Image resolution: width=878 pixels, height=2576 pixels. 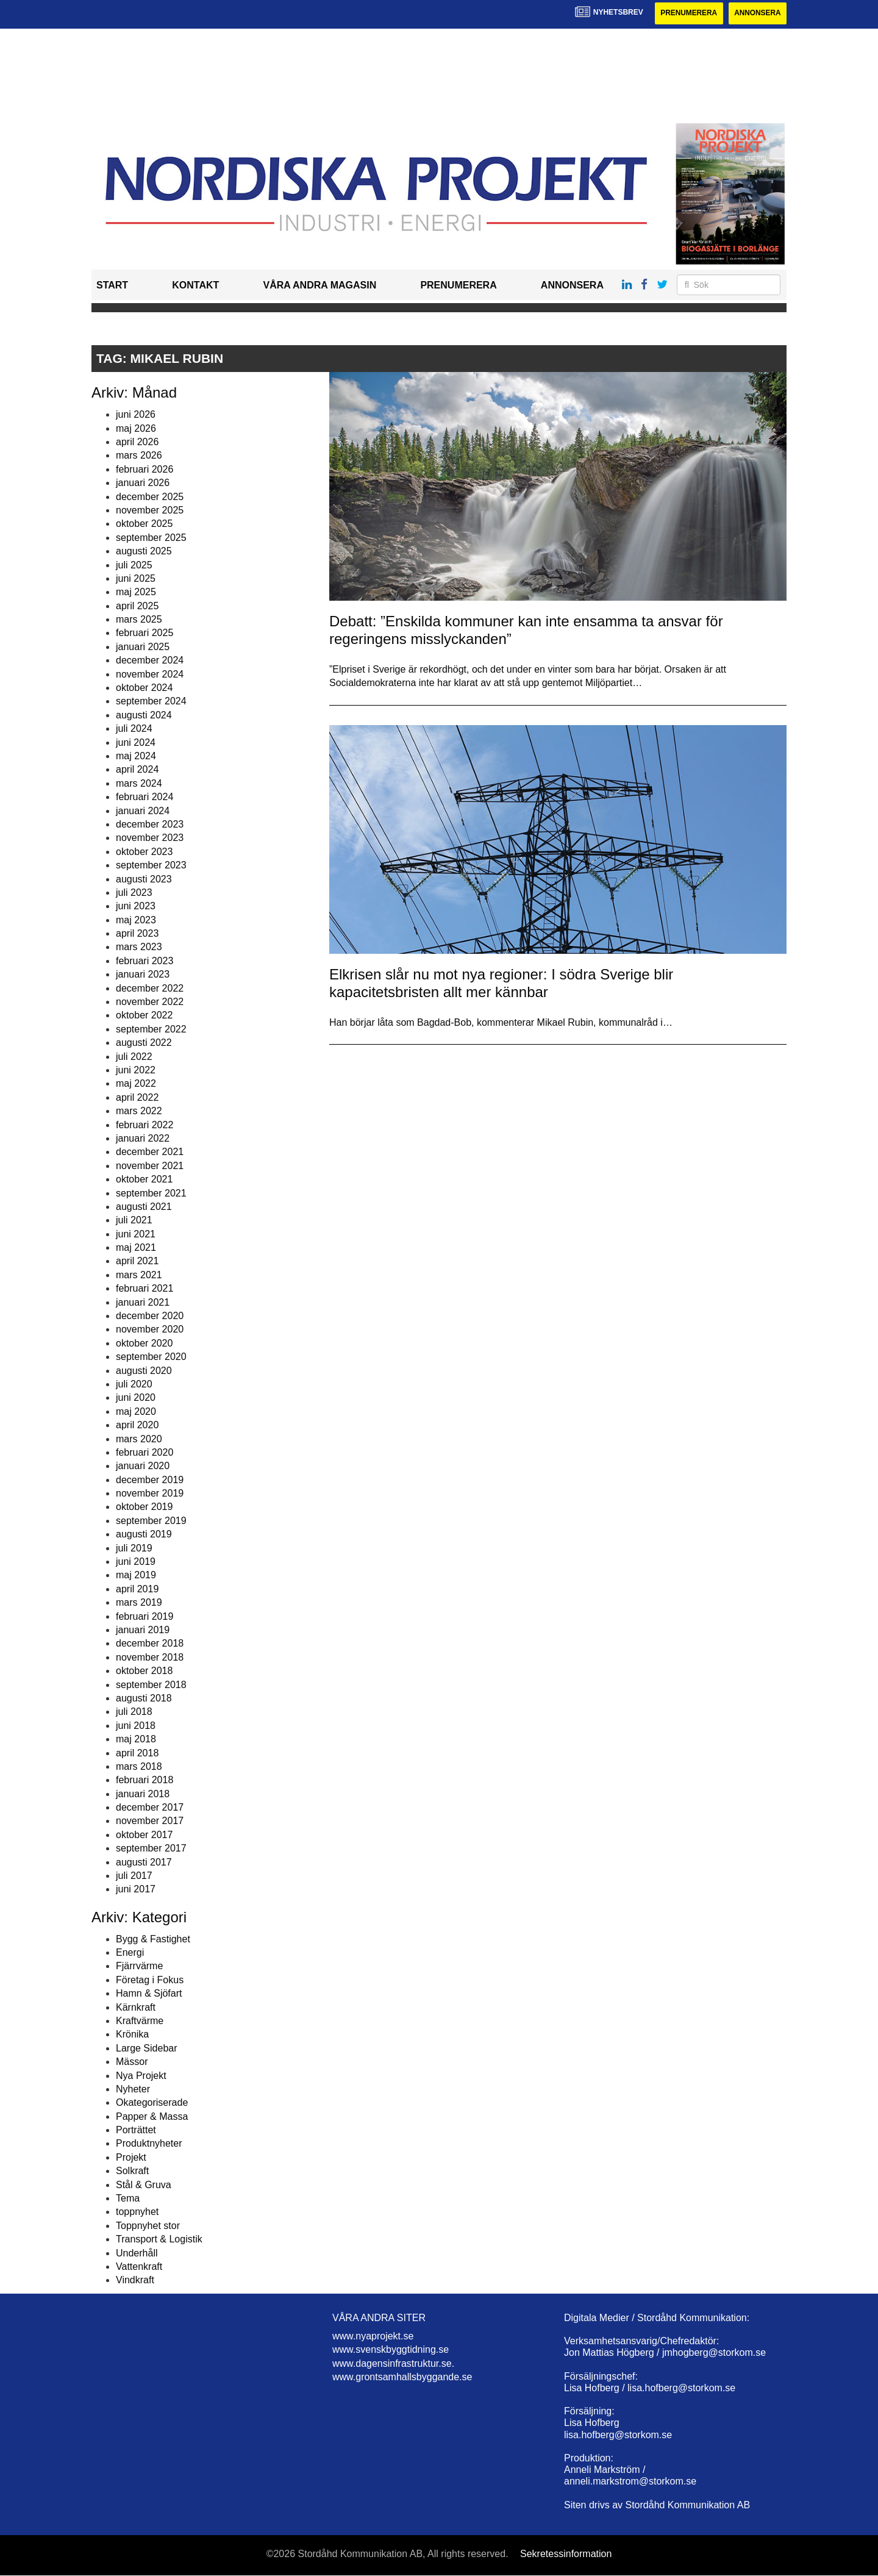 I want to click on december 2022, so click(x=150, y=988).